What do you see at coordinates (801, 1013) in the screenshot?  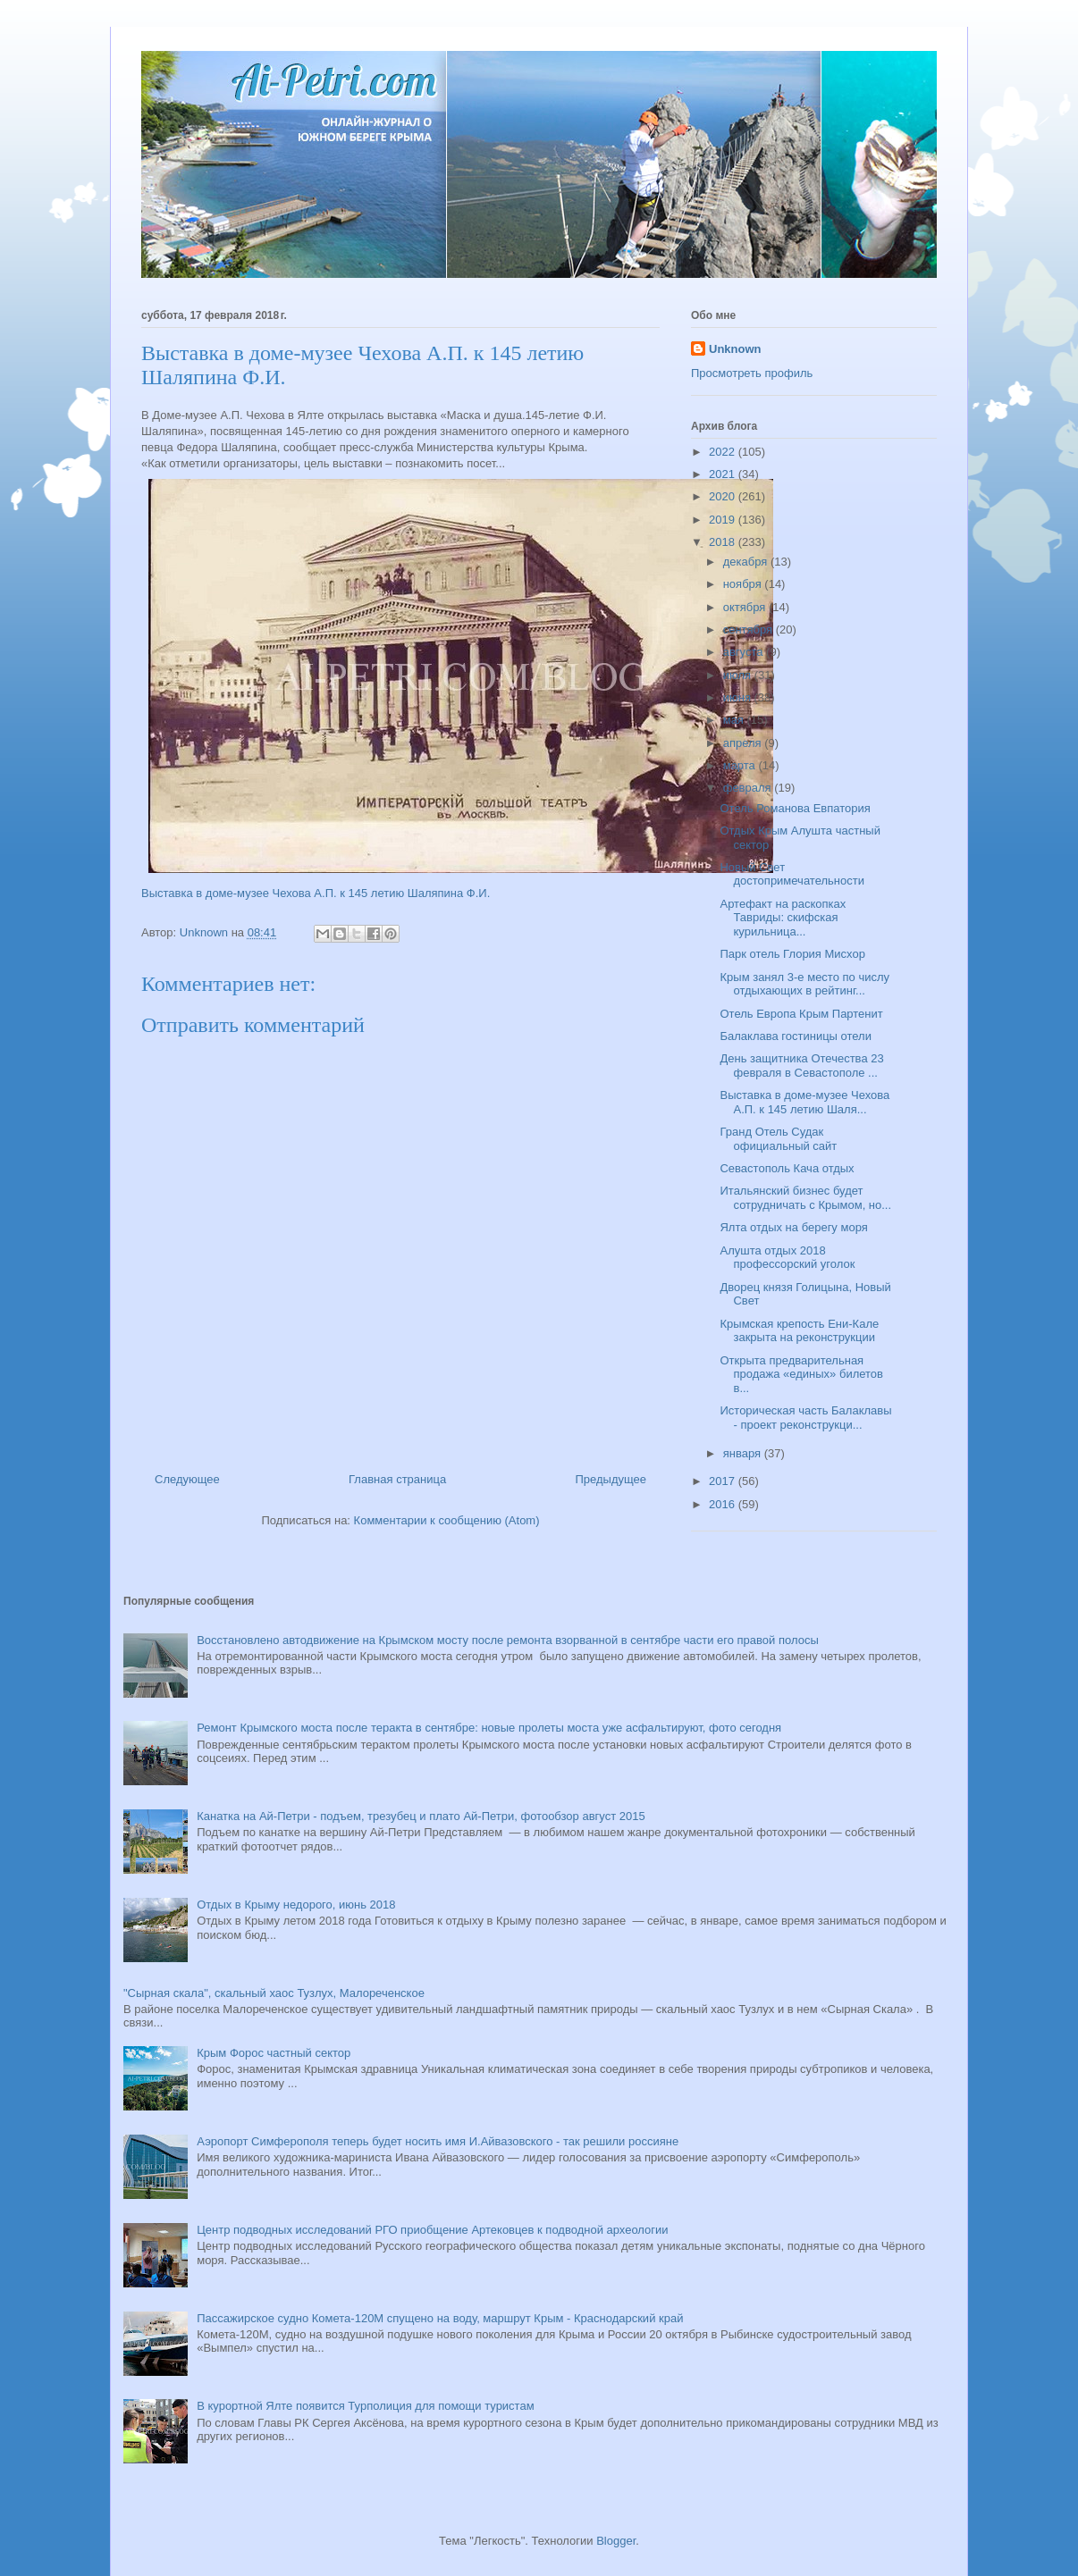 I see `Отель Европа Крым Партенит` at bounding box center [801, 1013].